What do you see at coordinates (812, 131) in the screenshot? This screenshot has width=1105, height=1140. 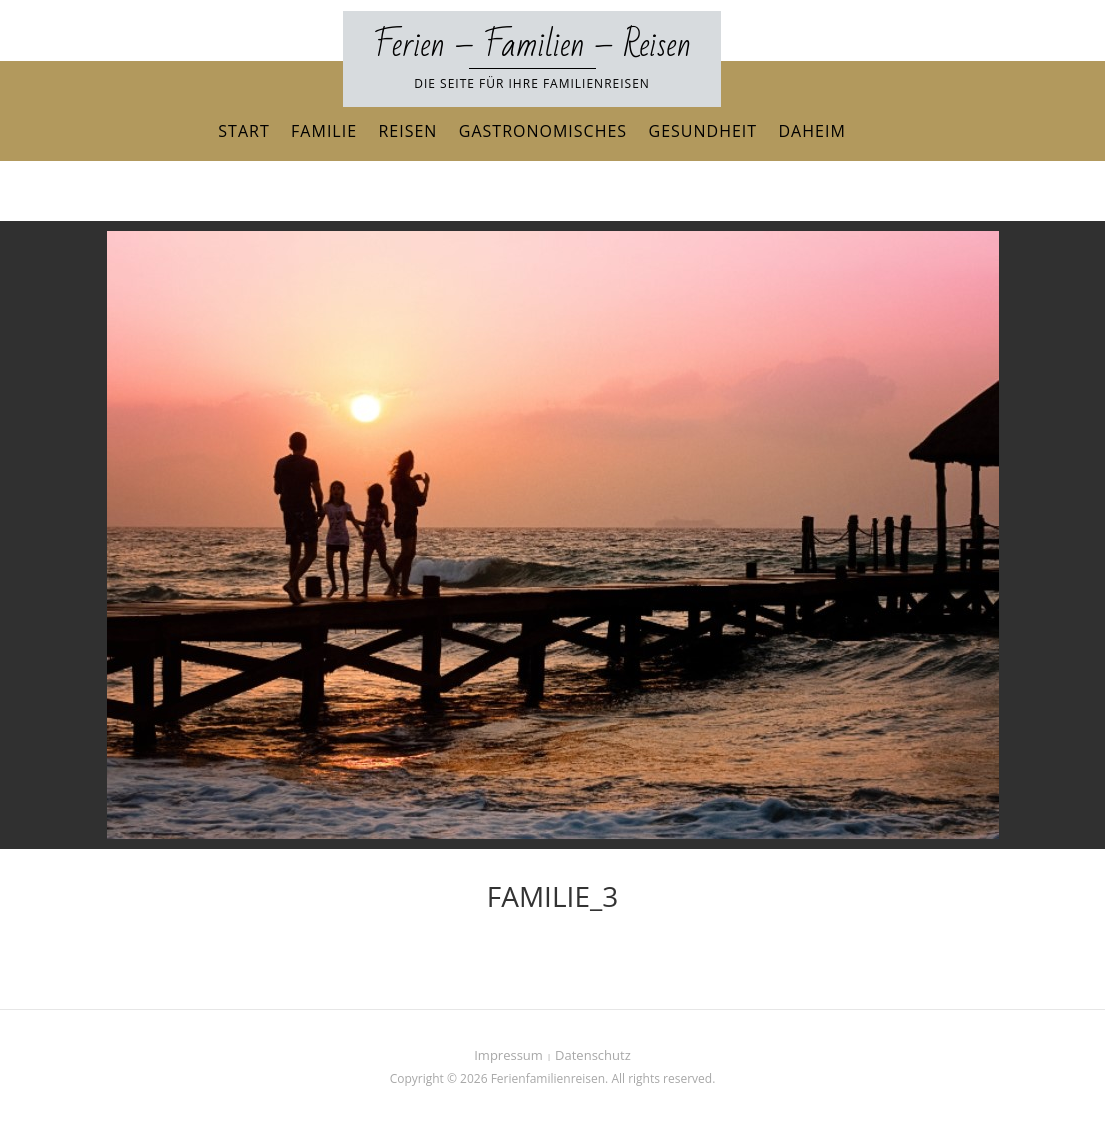 I see `Daheim` at bounding box center [812, 131].